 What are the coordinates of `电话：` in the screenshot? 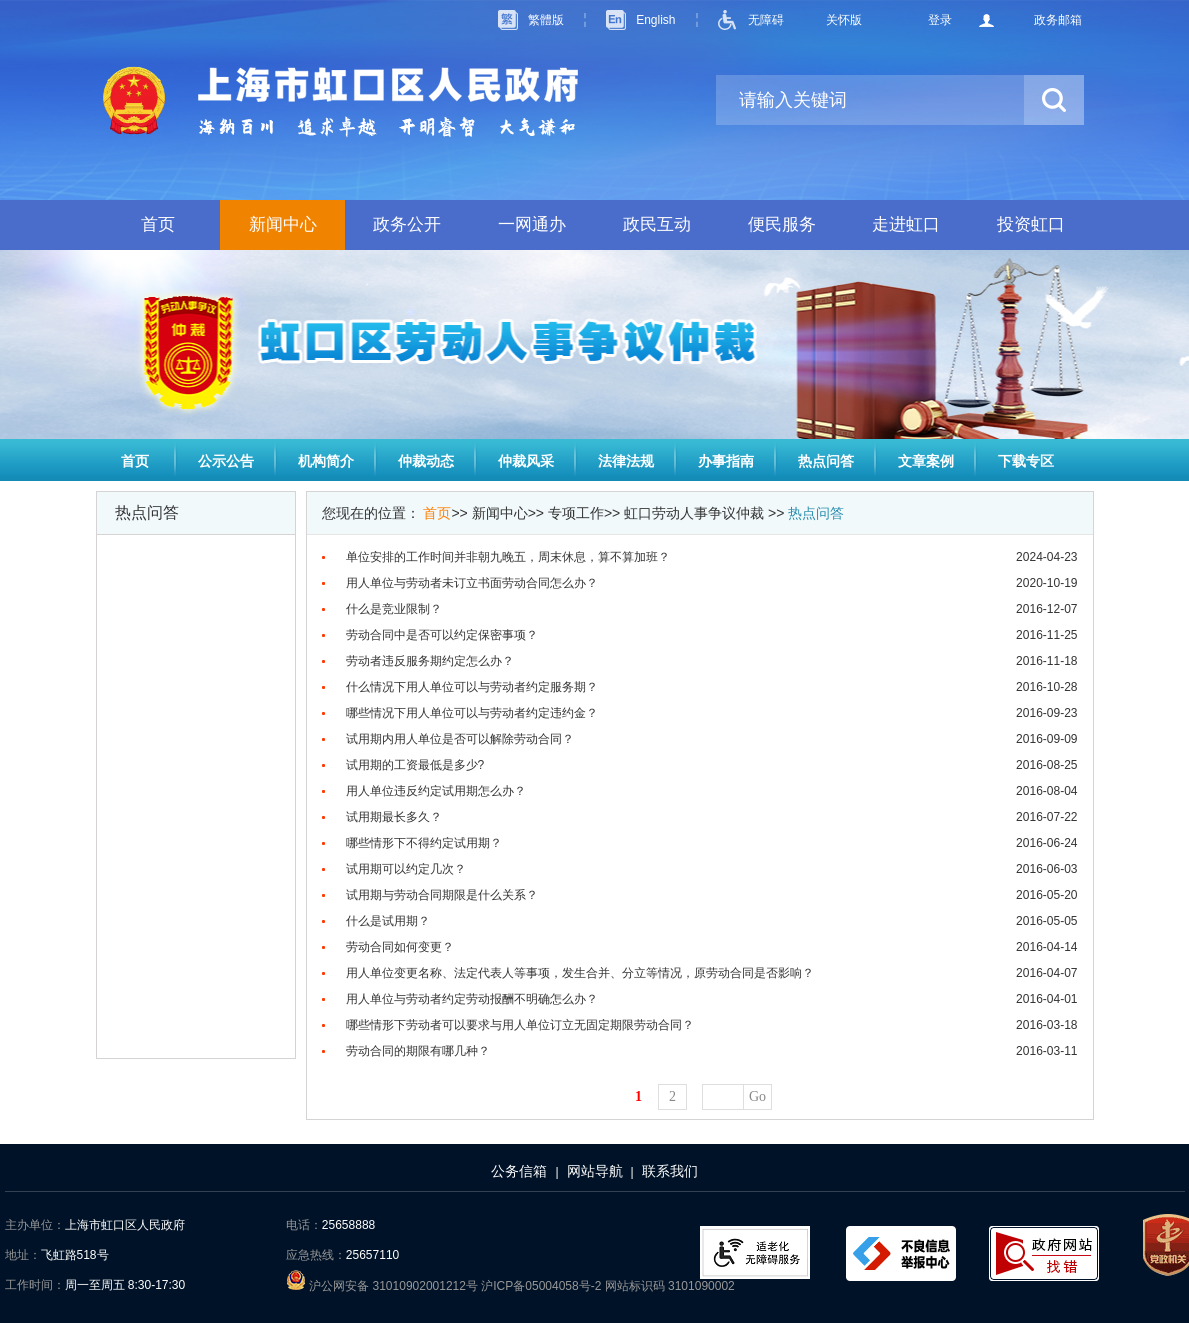 It's located at (304, 1225).